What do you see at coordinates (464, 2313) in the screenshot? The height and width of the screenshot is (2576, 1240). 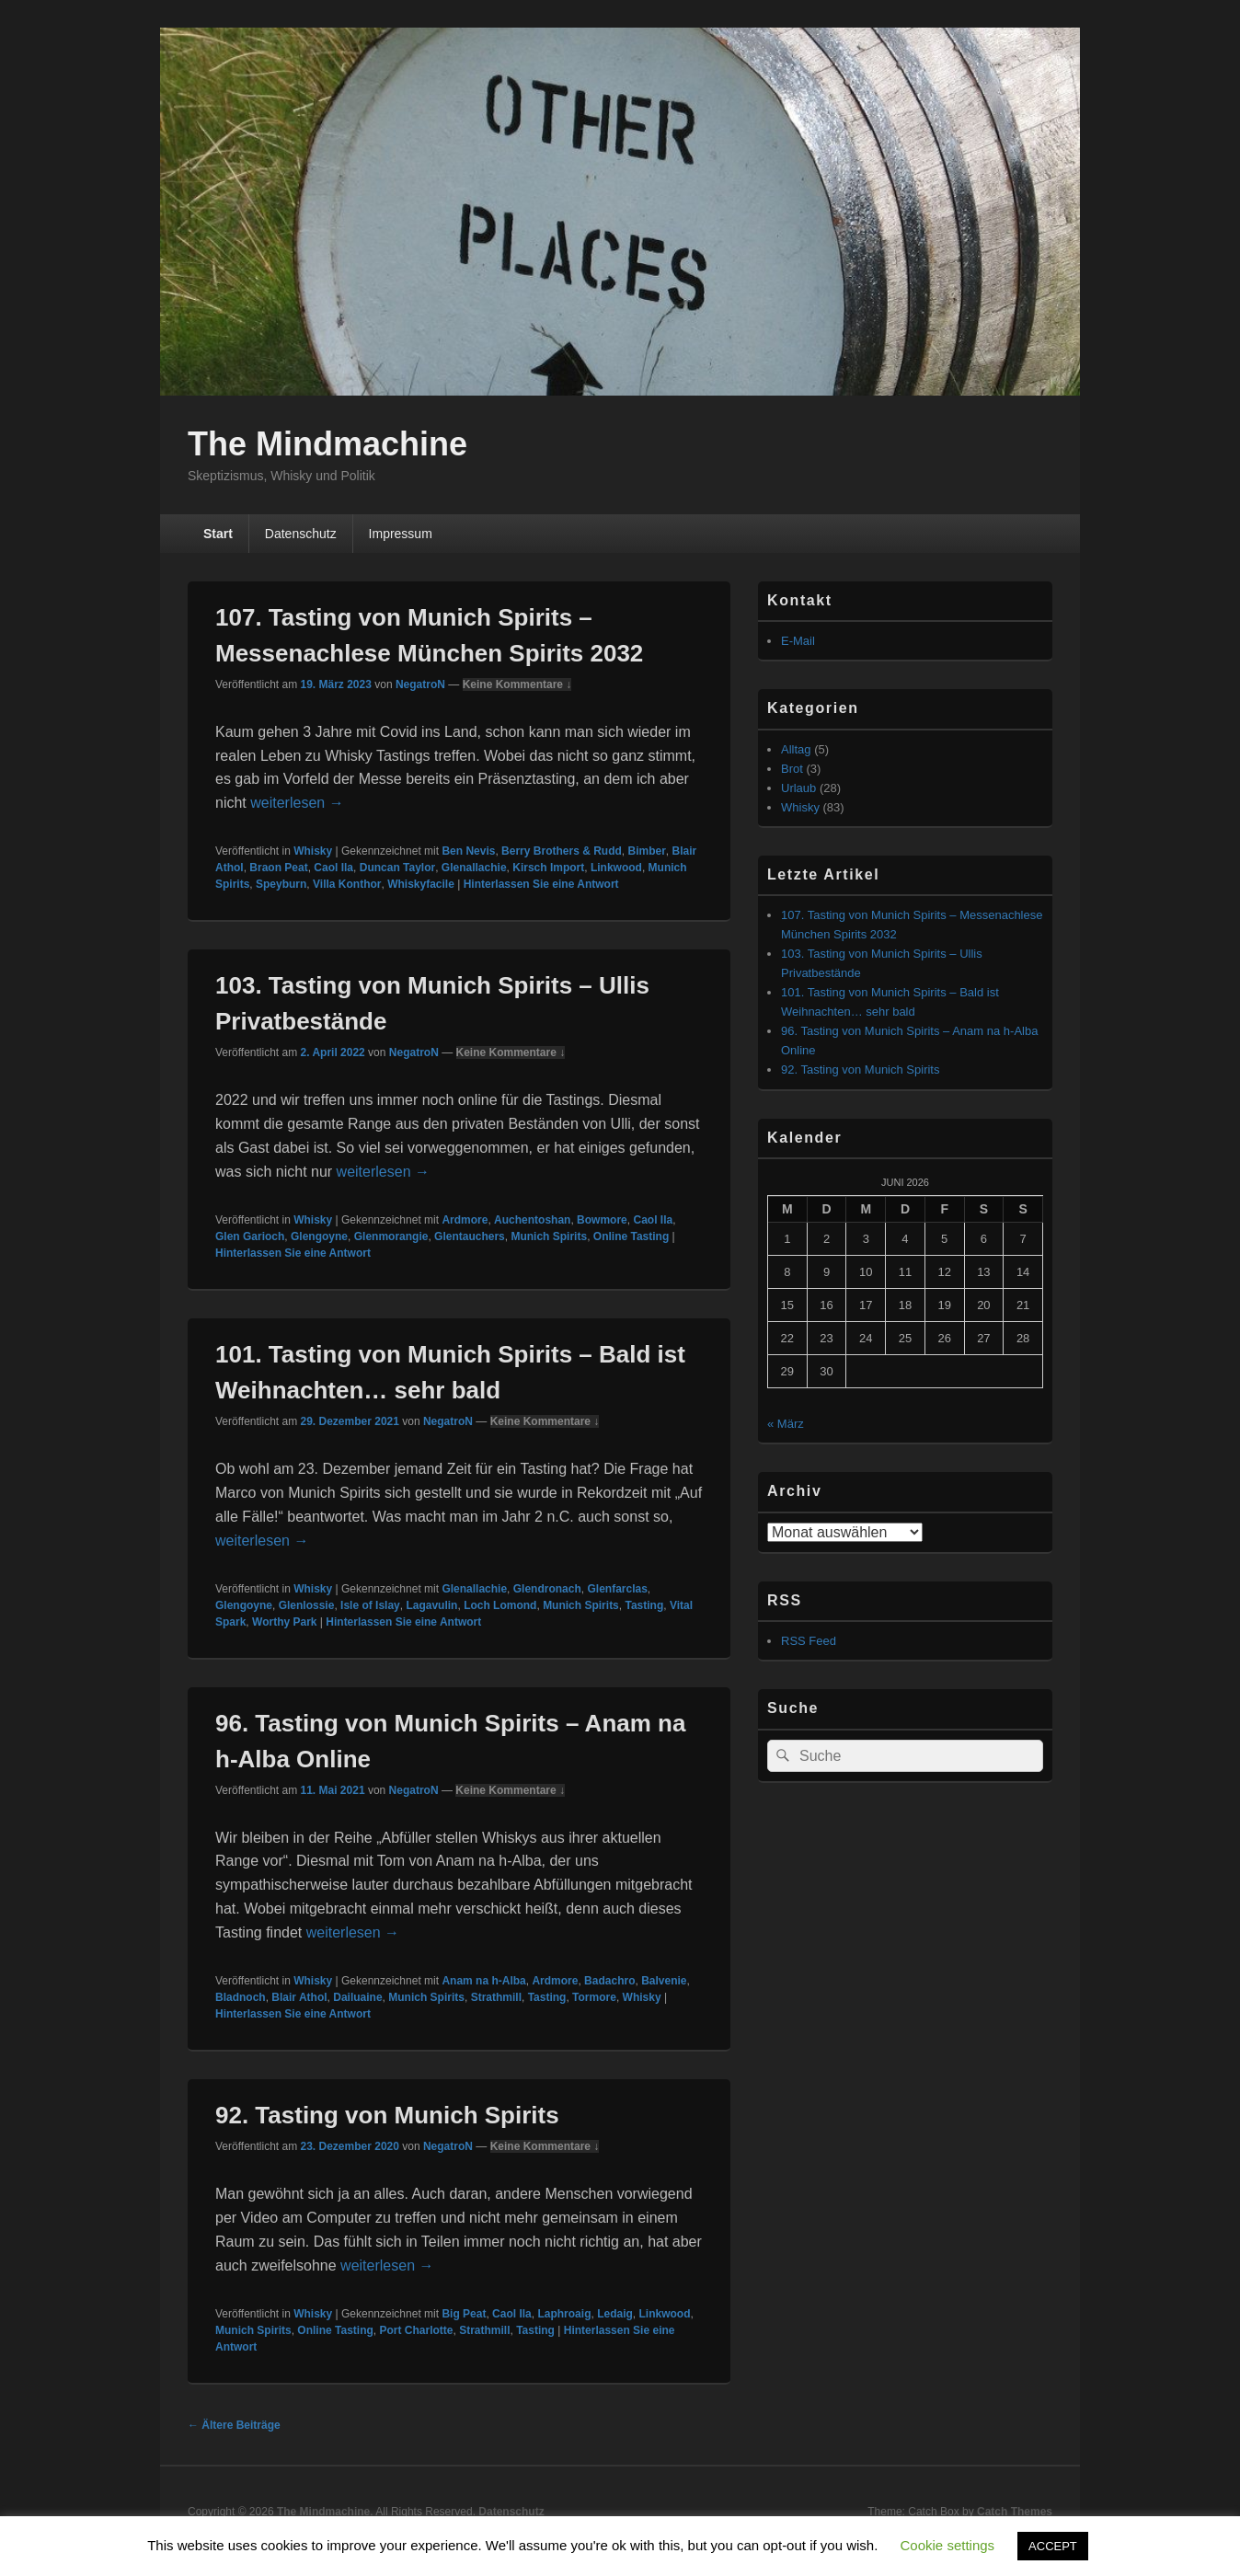 I see `Big Peat` at bounding box center [464, 2313].